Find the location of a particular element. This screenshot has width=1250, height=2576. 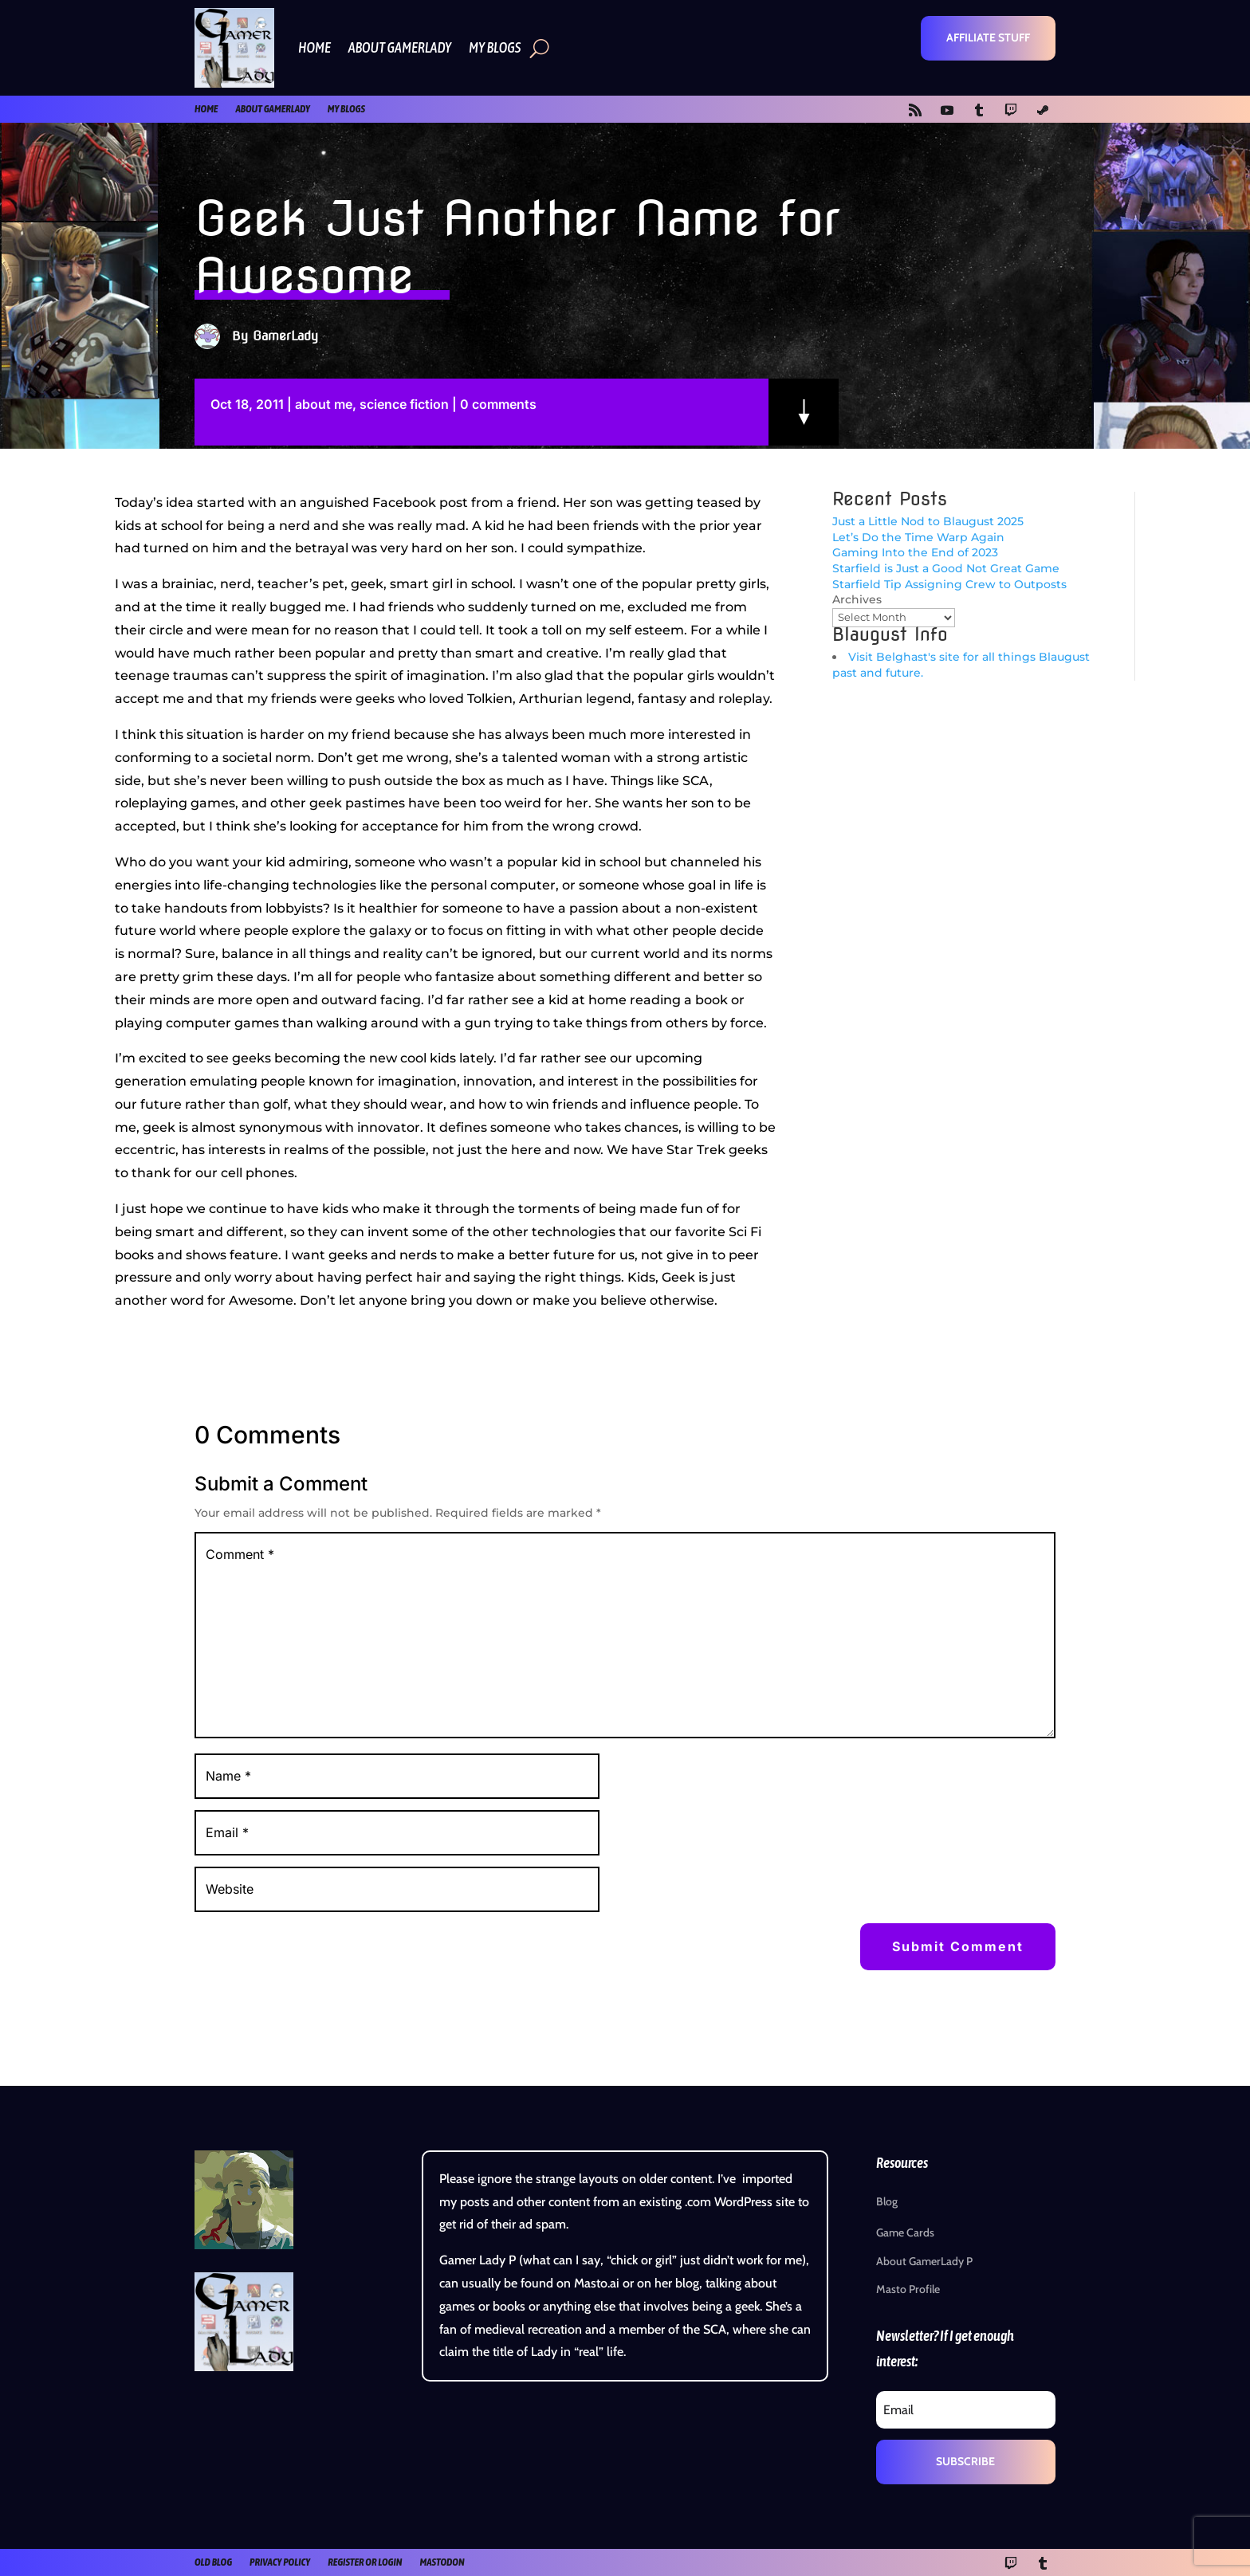

old blog is located at coordinates (213, 2562).